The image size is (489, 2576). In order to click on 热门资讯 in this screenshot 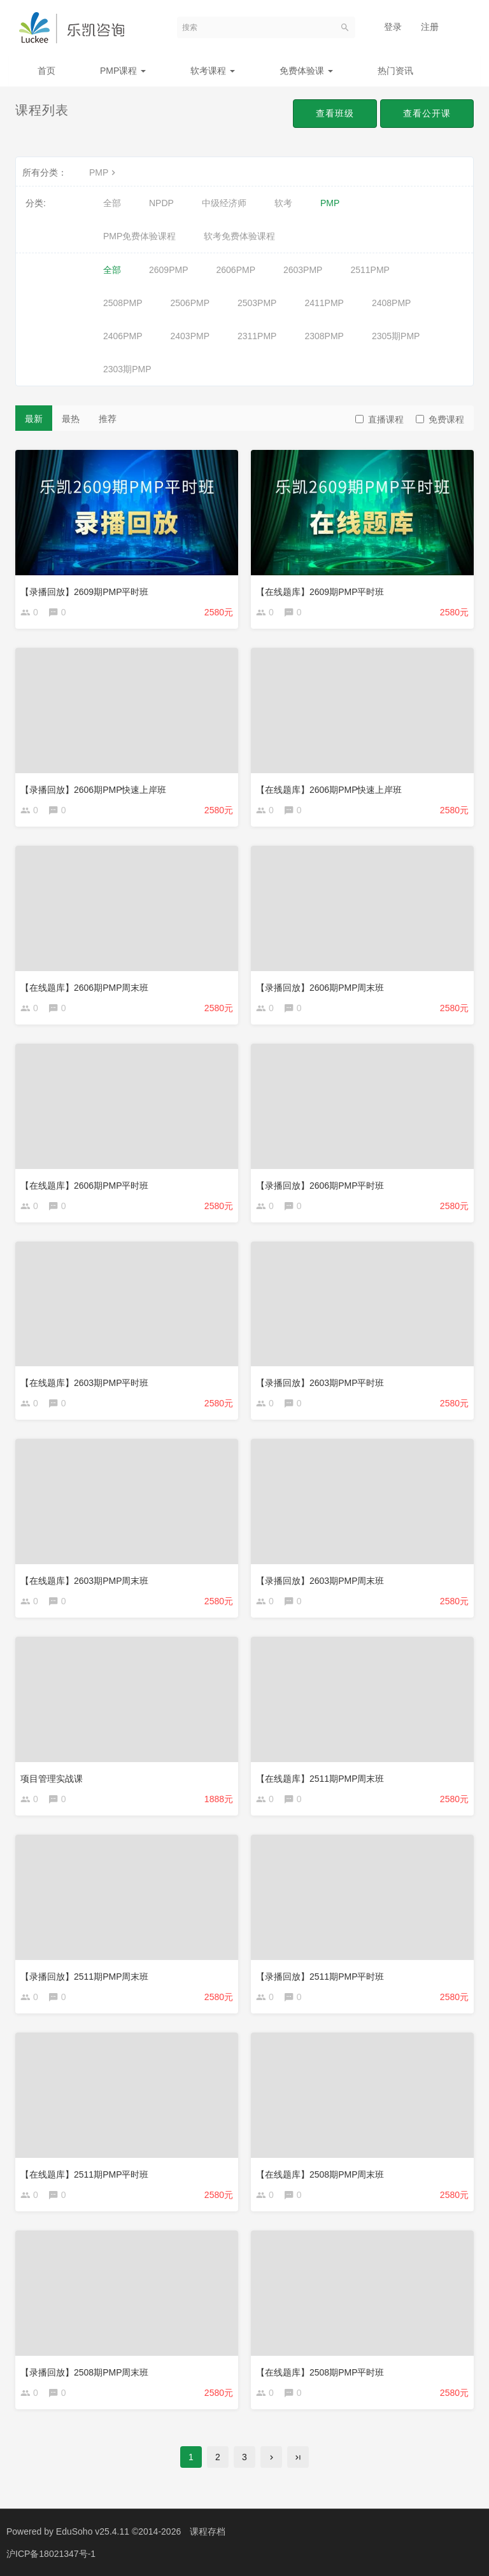, I will do `click(395, 71)`.